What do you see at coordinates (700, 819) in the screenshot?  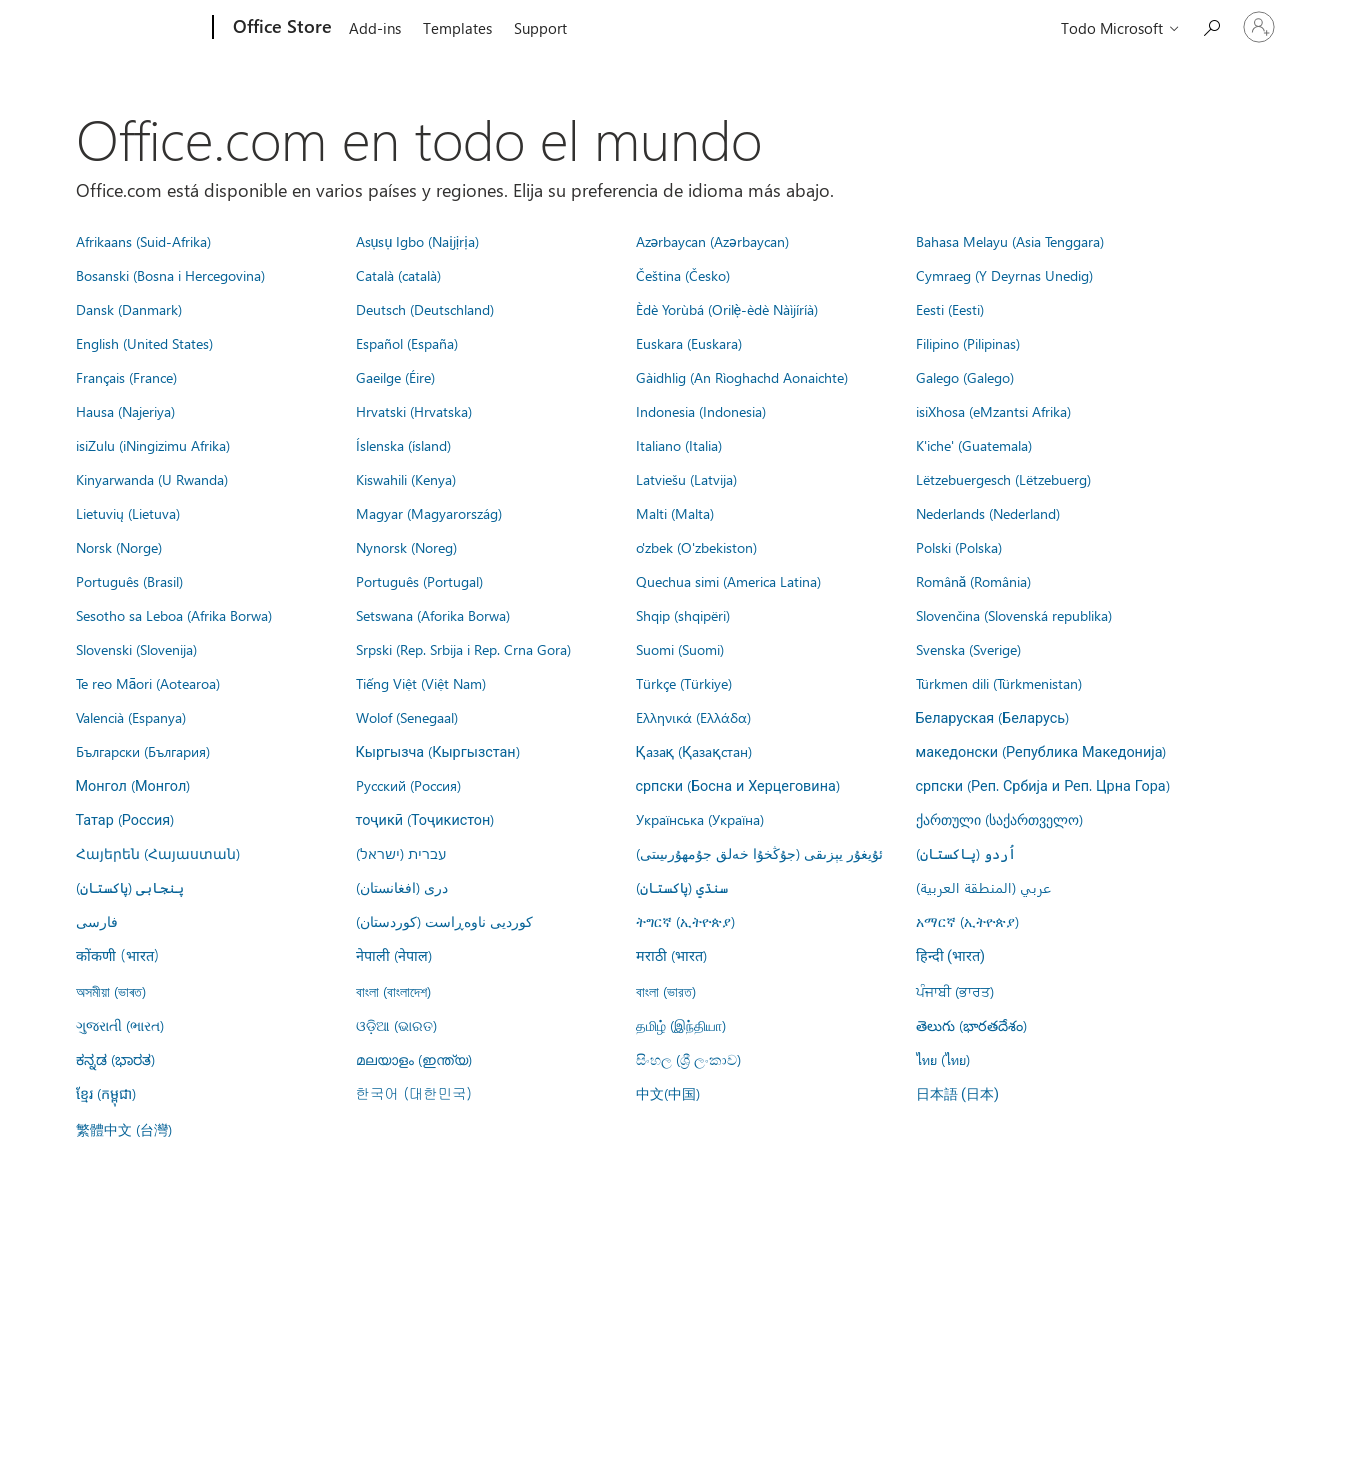 I see `Українська (Україна)` at bounding box center [700, 819].